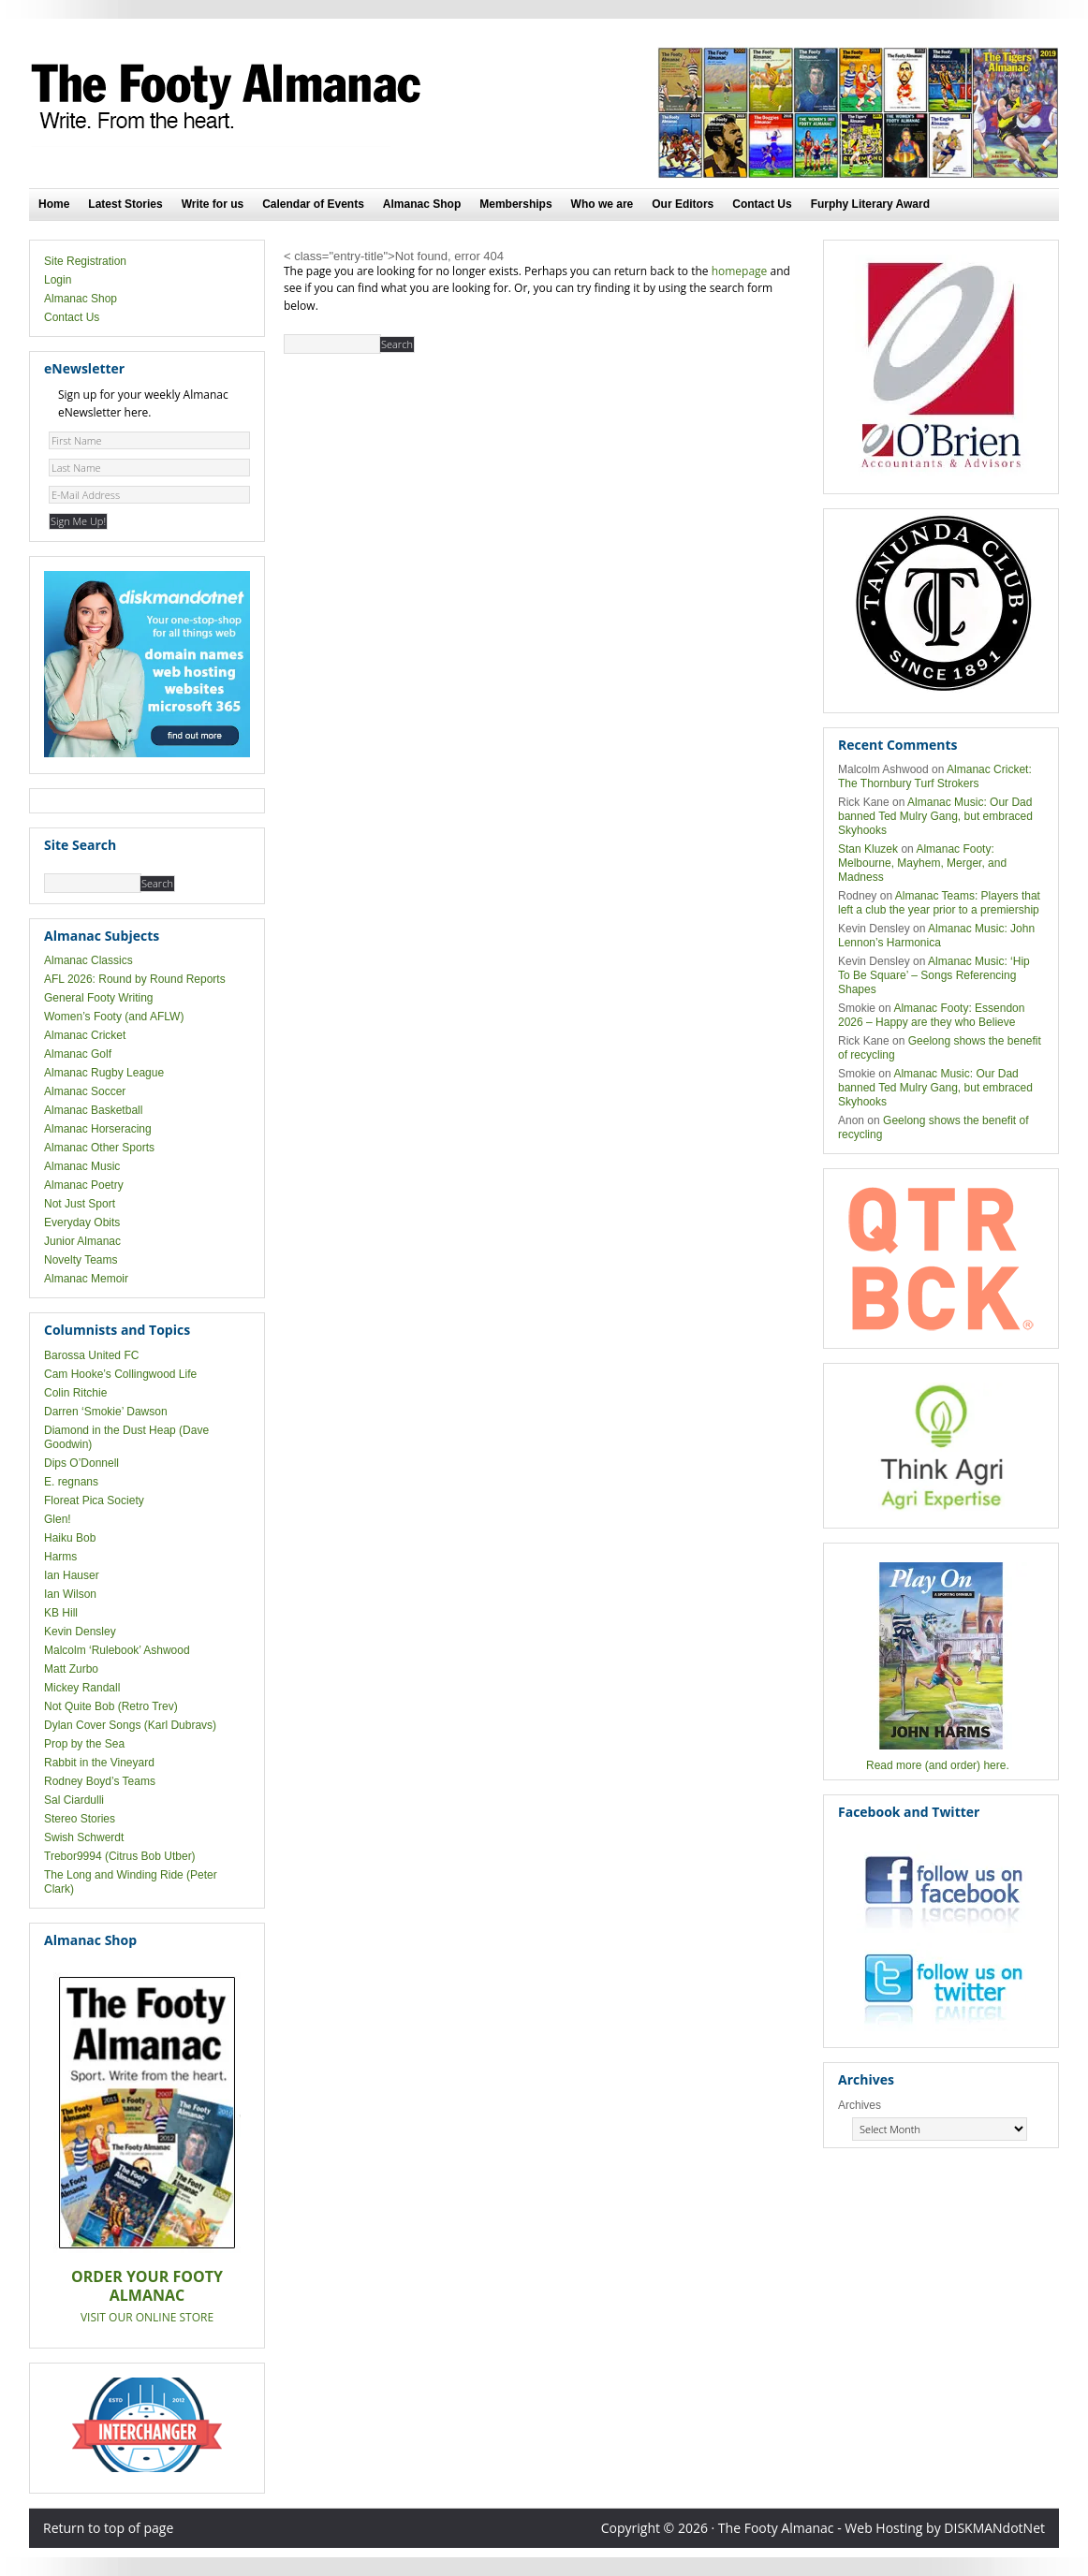 The height and width of the screenshot is (2576, 1088). Describe the element at coordinates (149, 467) in the screenshot. I see `[Last Name]` at that location.